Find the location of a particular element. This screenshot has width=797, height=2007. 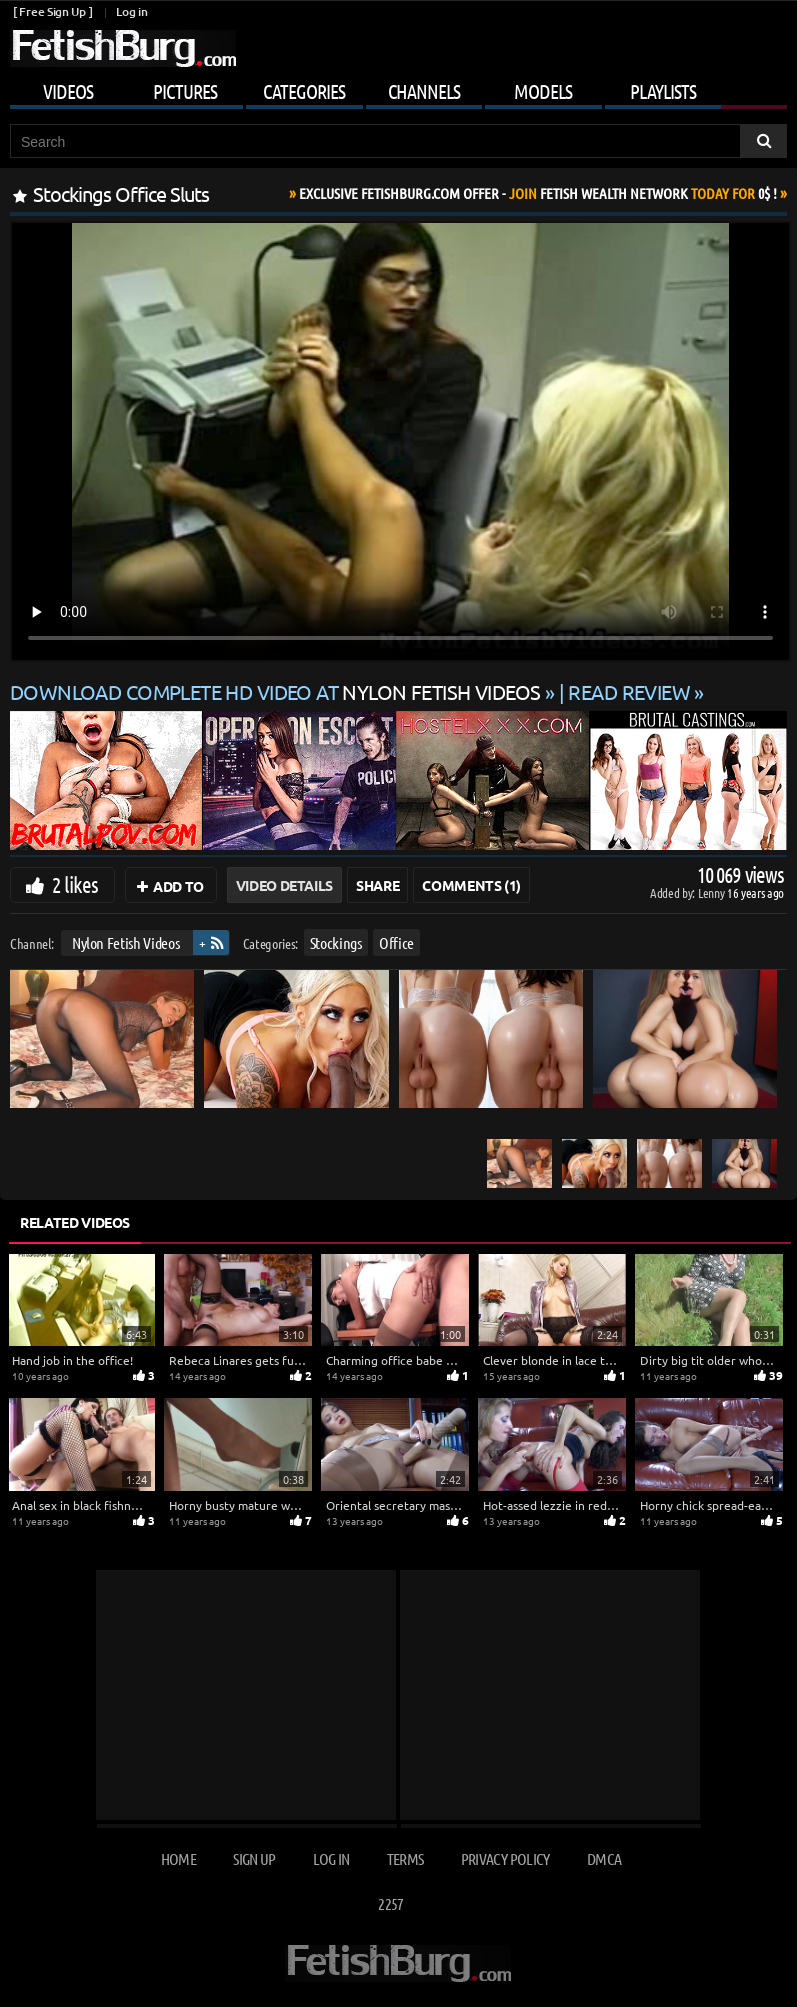

2 likes is located at coordinates (75, 884).